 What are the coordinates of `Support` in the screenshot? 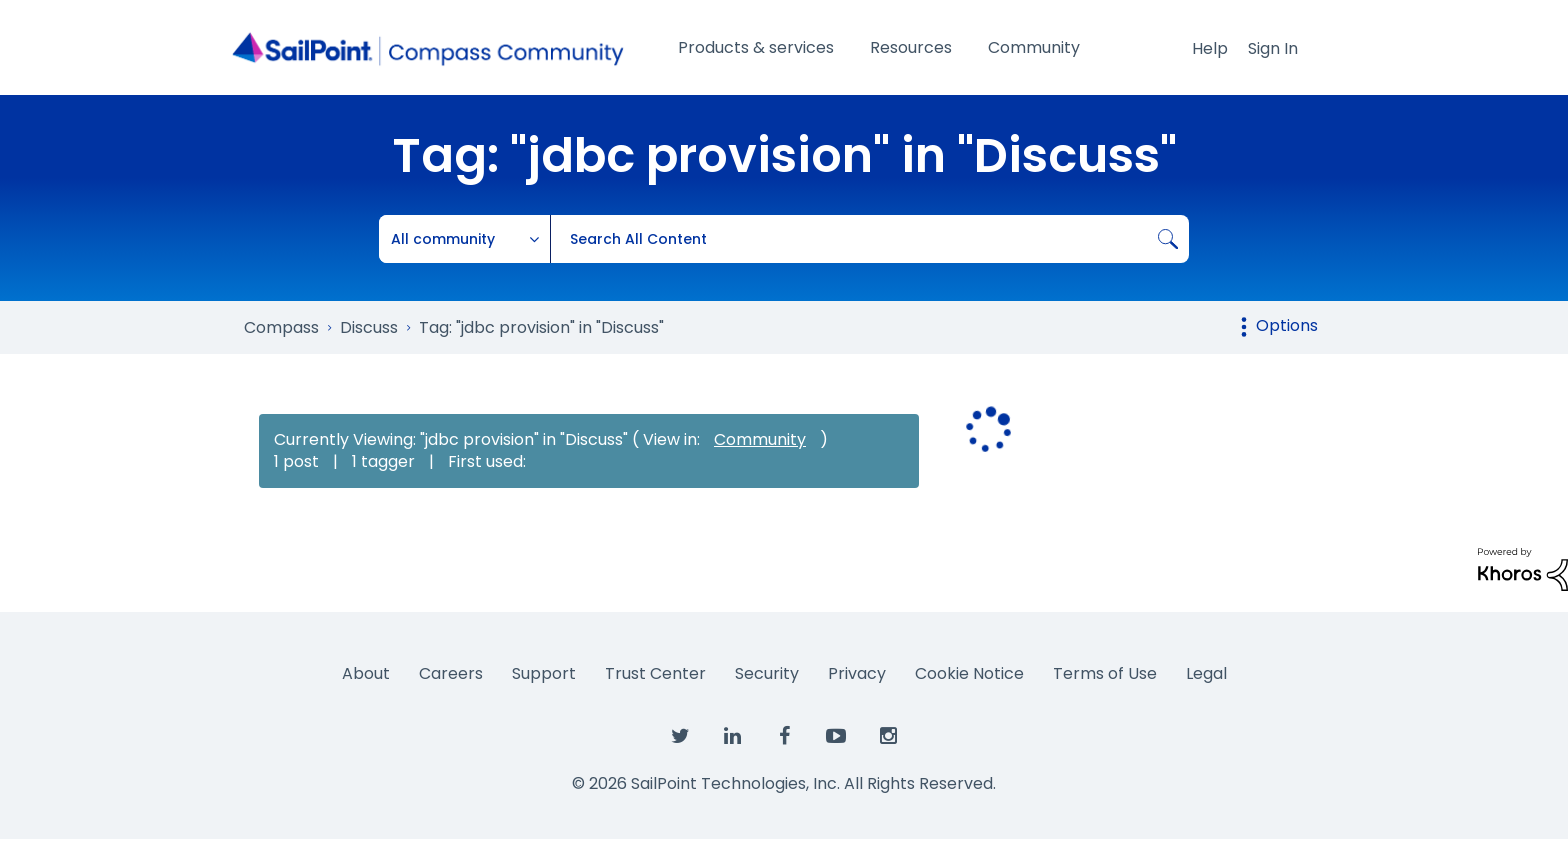 It's located at (544, 673).